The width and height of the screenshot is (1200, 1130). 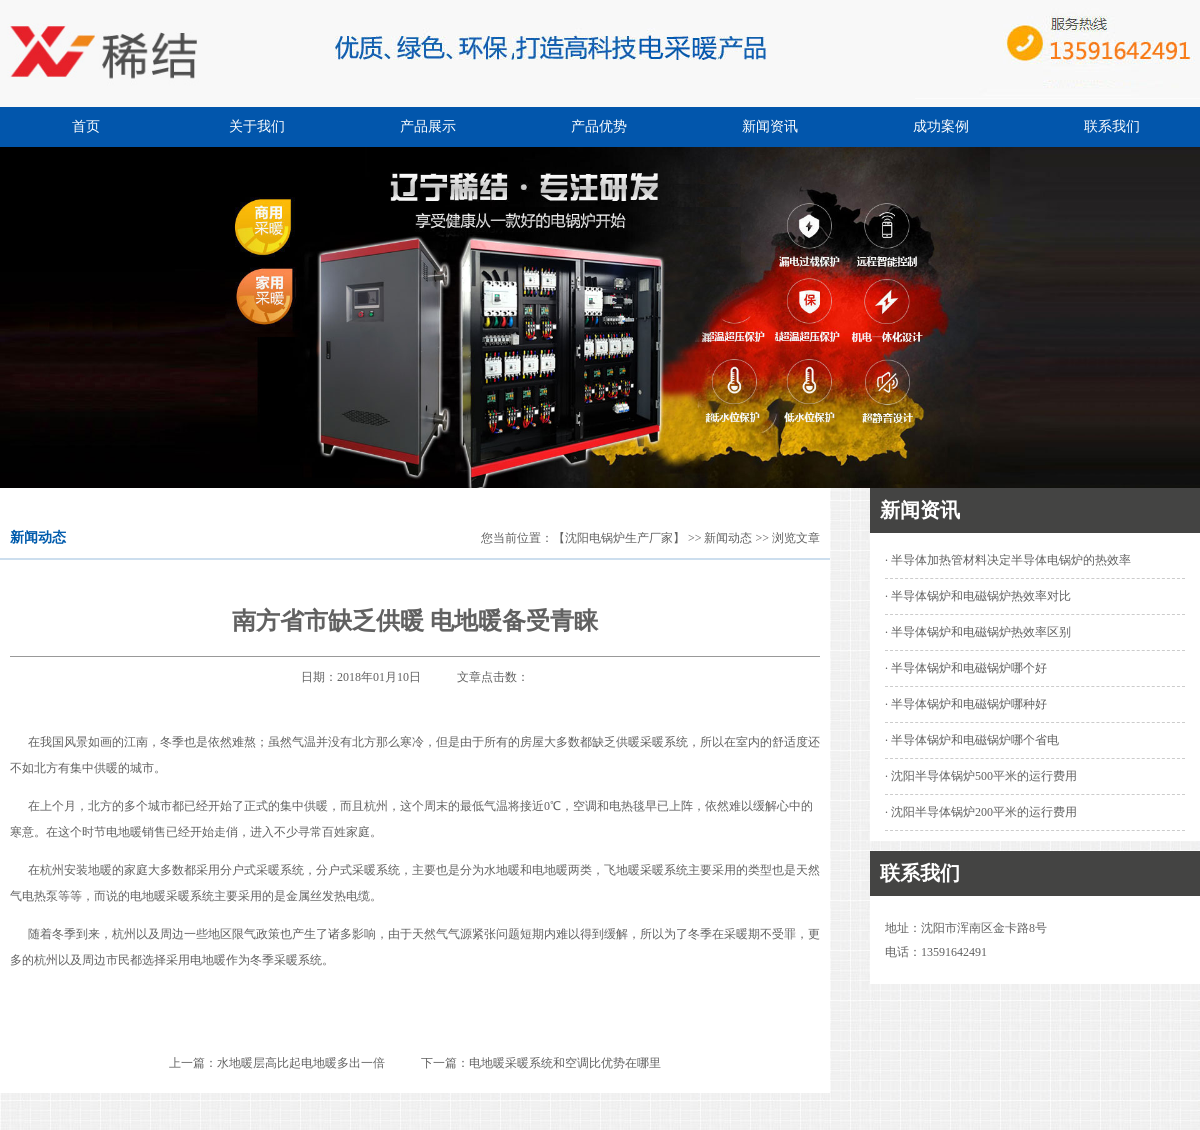 What do you see at coordinates (978, 596) in the screenshot?
I see `· 半导体锅炉和电磁锅炉热效率对比` at bounding box center [978, 596].